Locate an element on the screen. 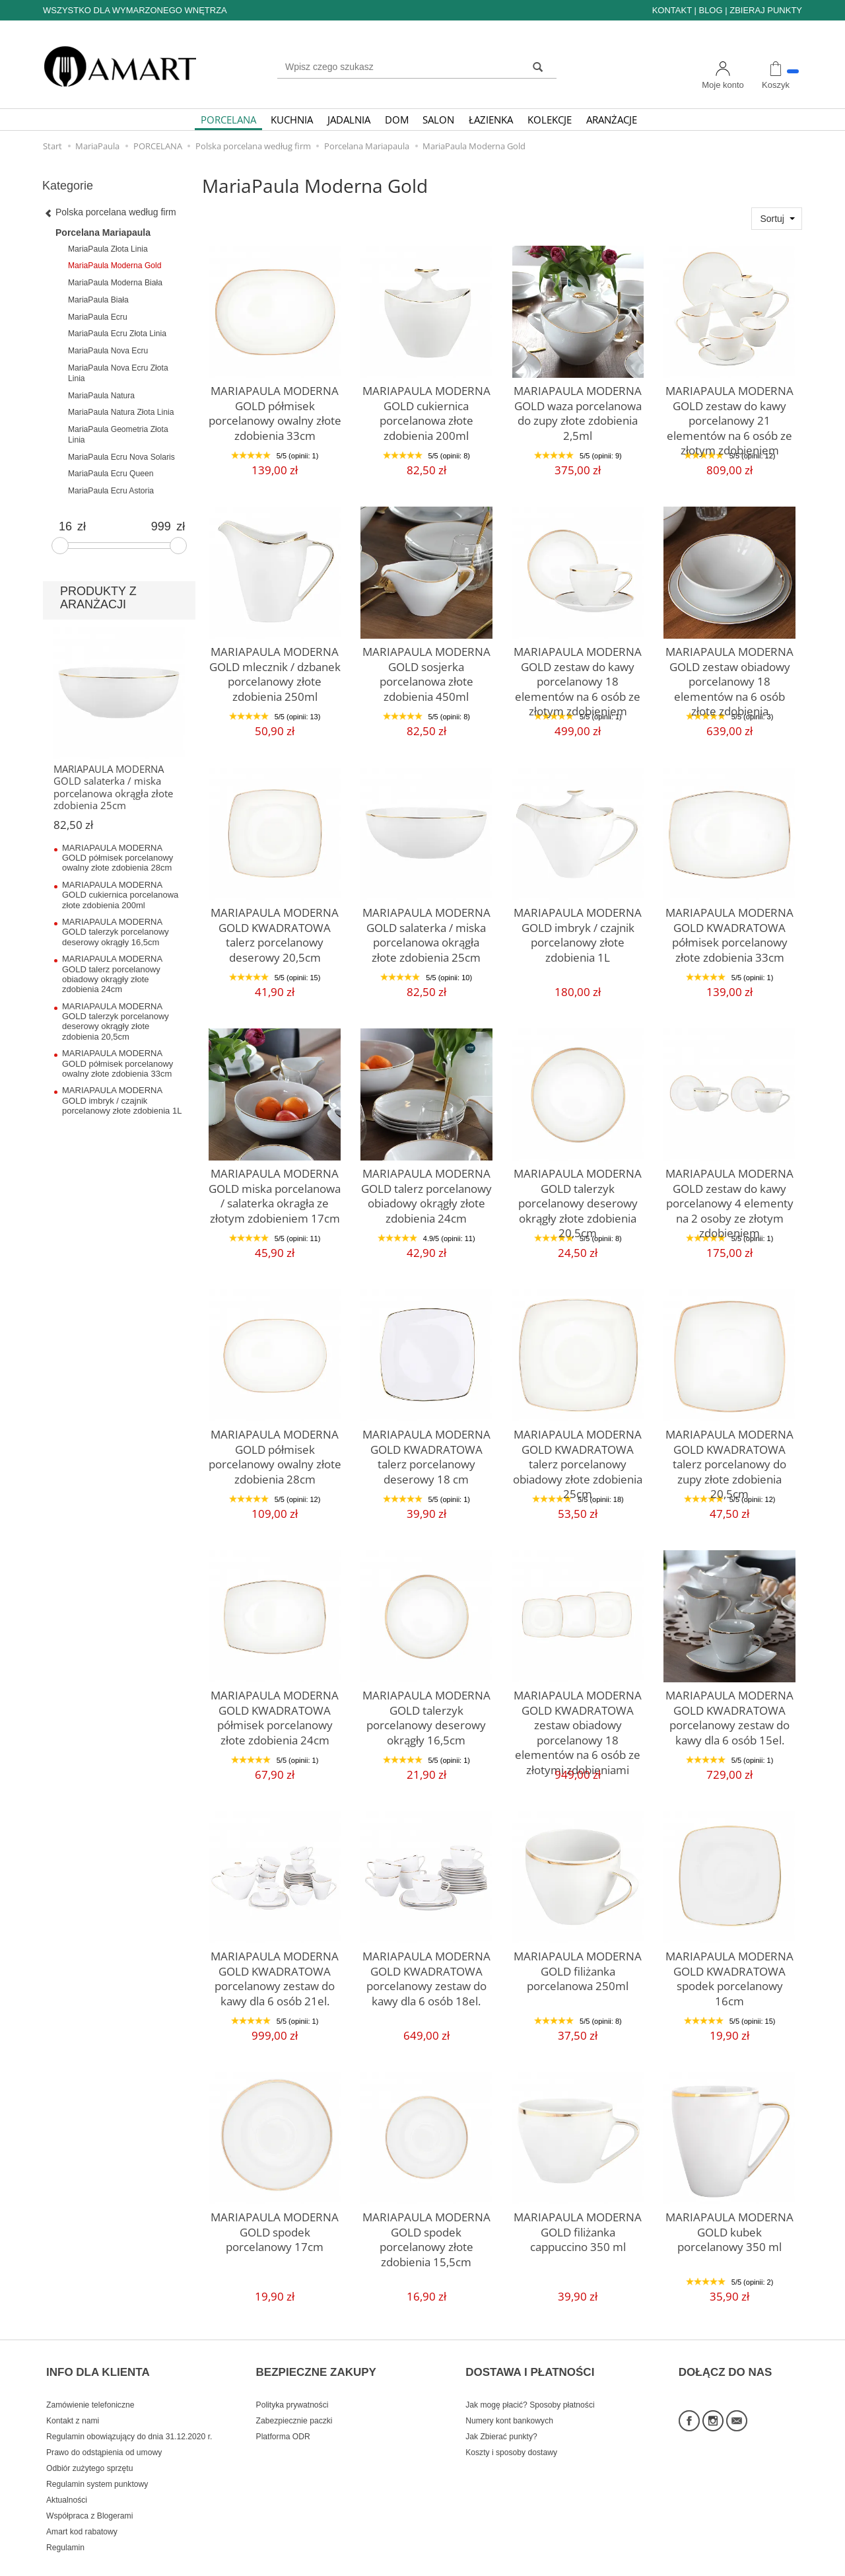  MARIAPAULA MODERNA GOLD KWADRATOWA porcelanowy zestaw do kawy dla 6 osób 21el. is located at coordinates (275, 1973).